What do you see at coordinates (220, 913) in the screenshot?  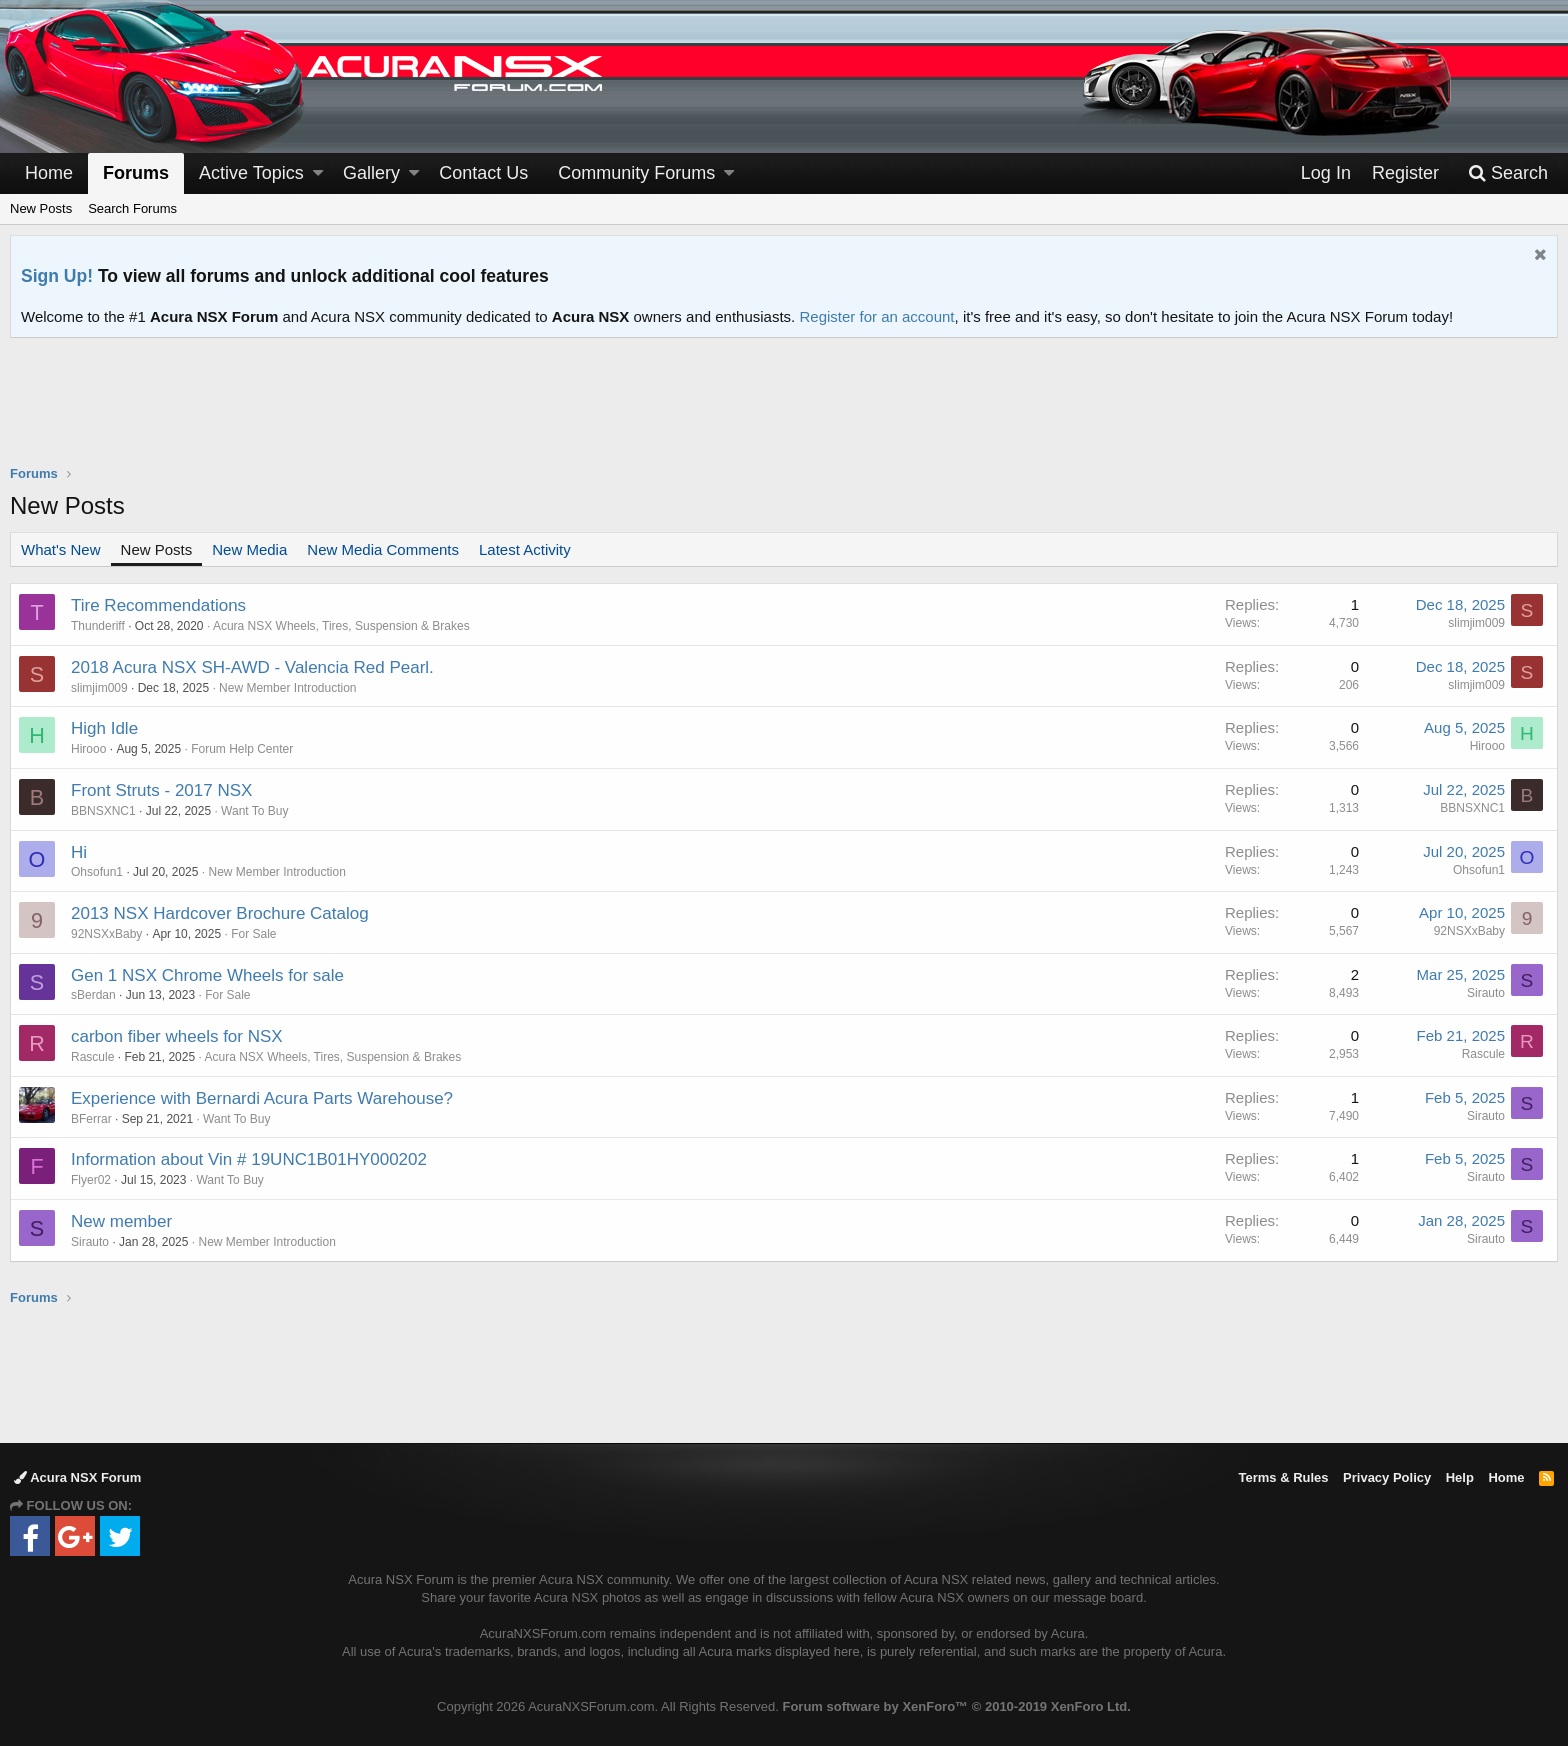 I see `2013 NSX Hardcover Brochure Catalog` at bounding box center [220, 913].